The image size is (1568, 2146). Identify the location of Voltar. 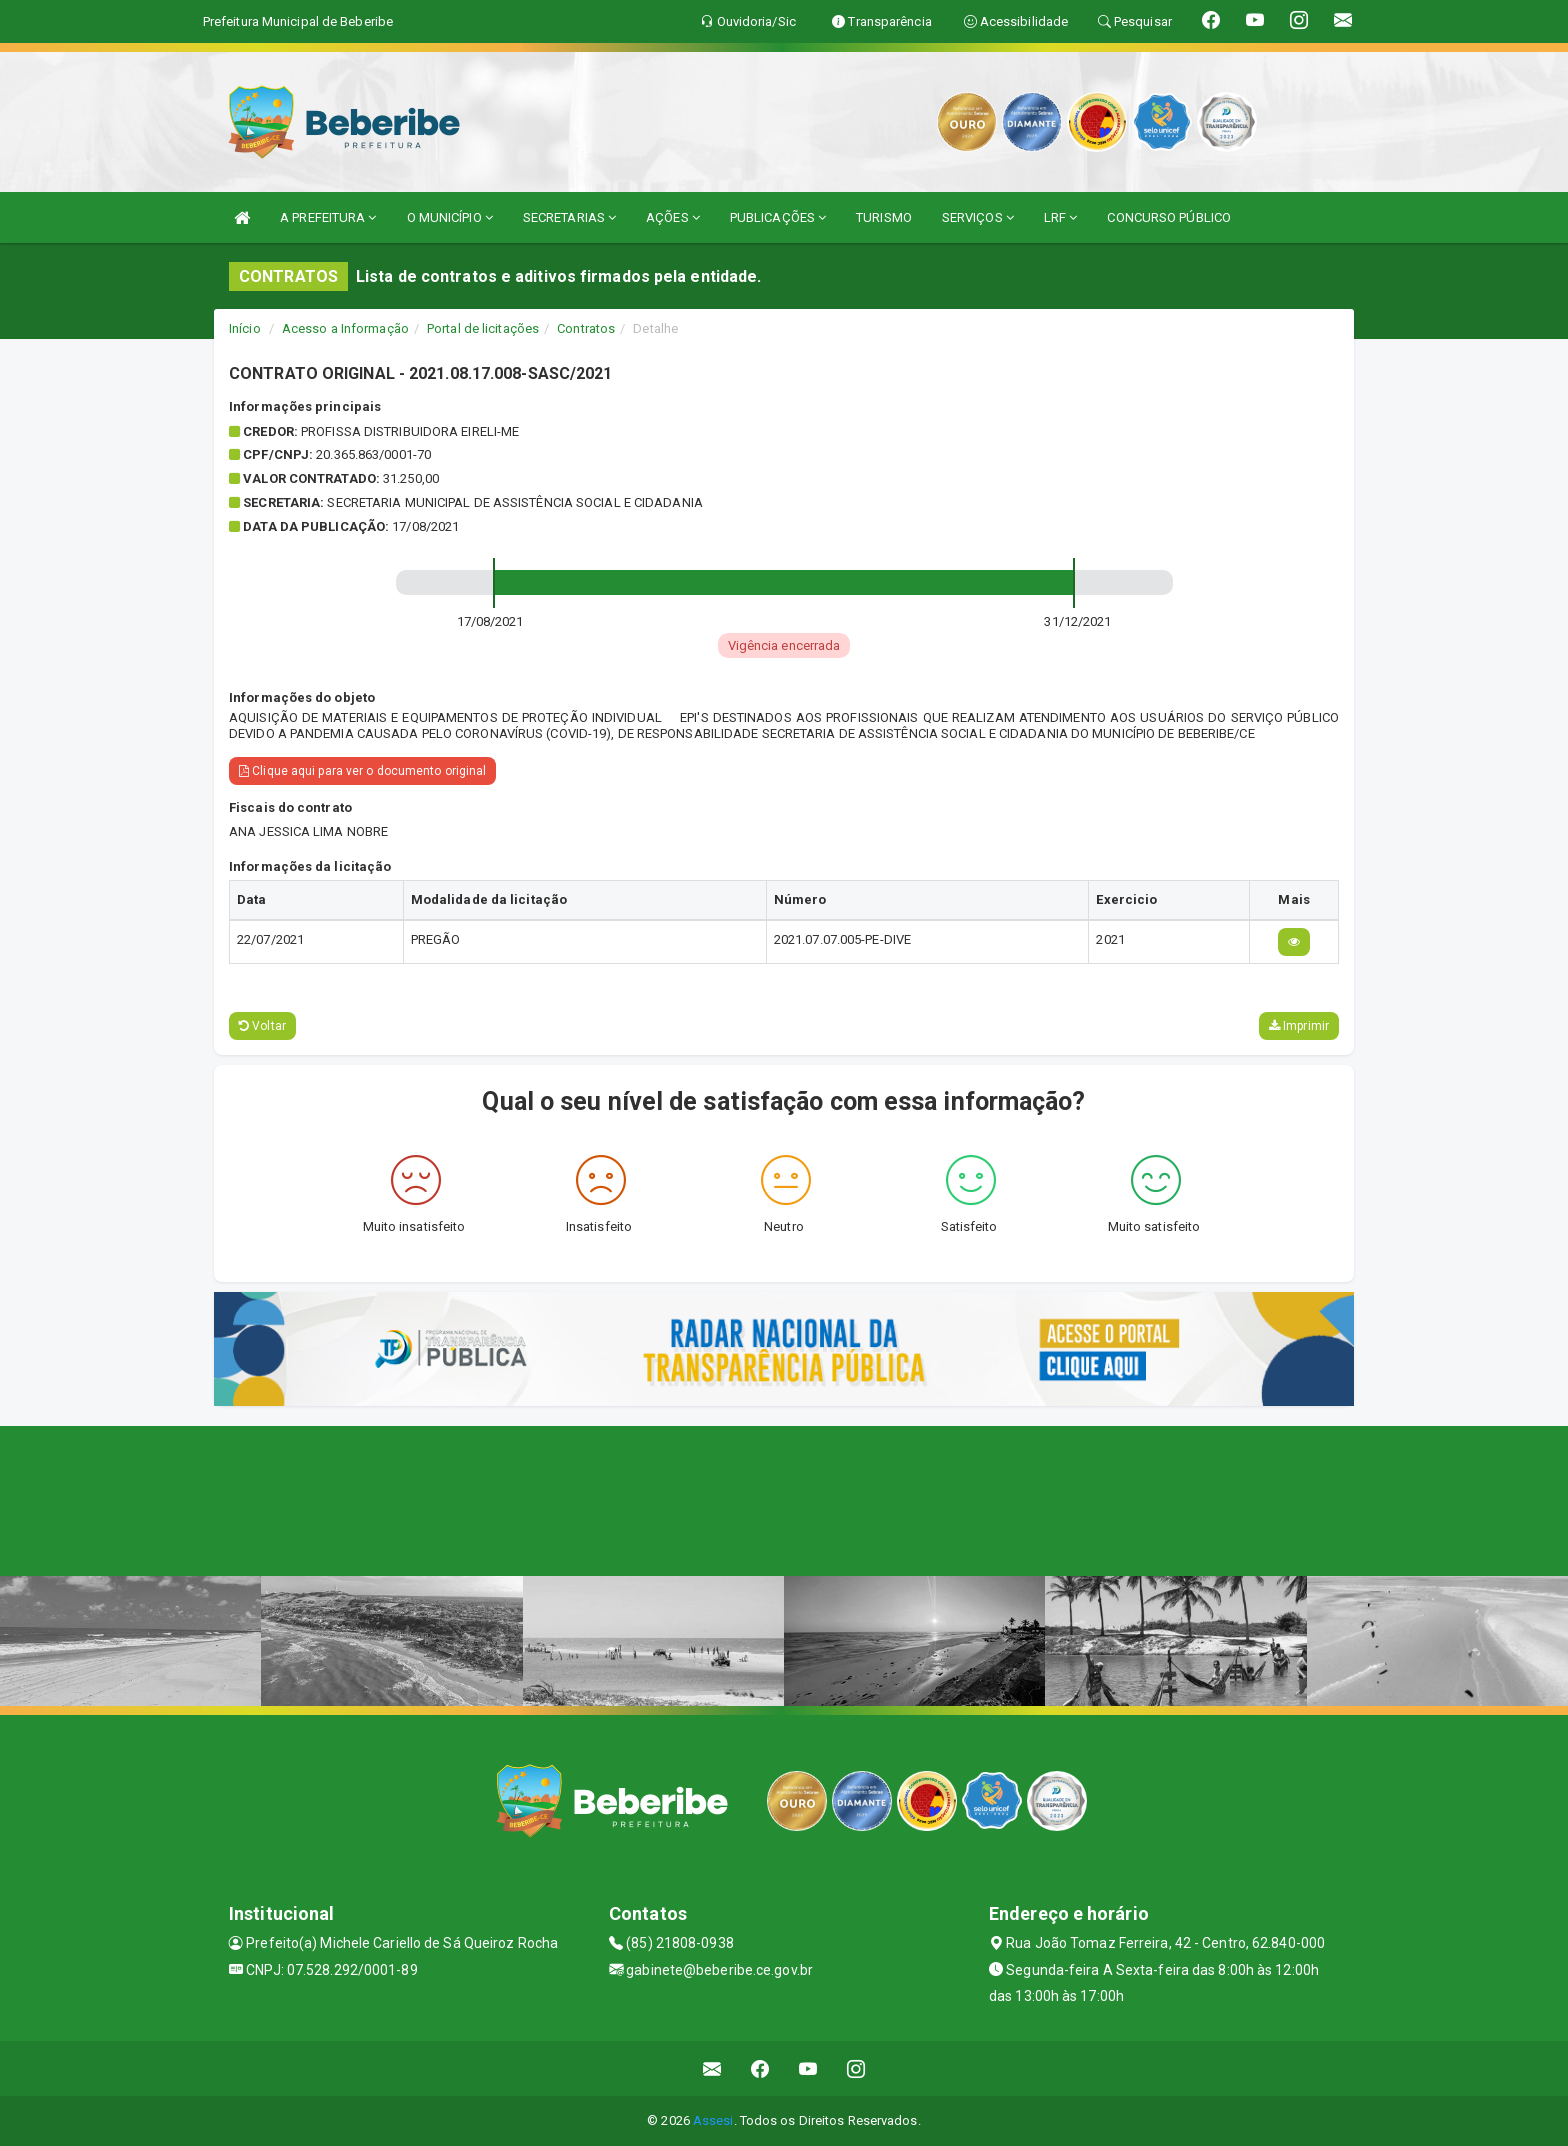
(262, 1026).